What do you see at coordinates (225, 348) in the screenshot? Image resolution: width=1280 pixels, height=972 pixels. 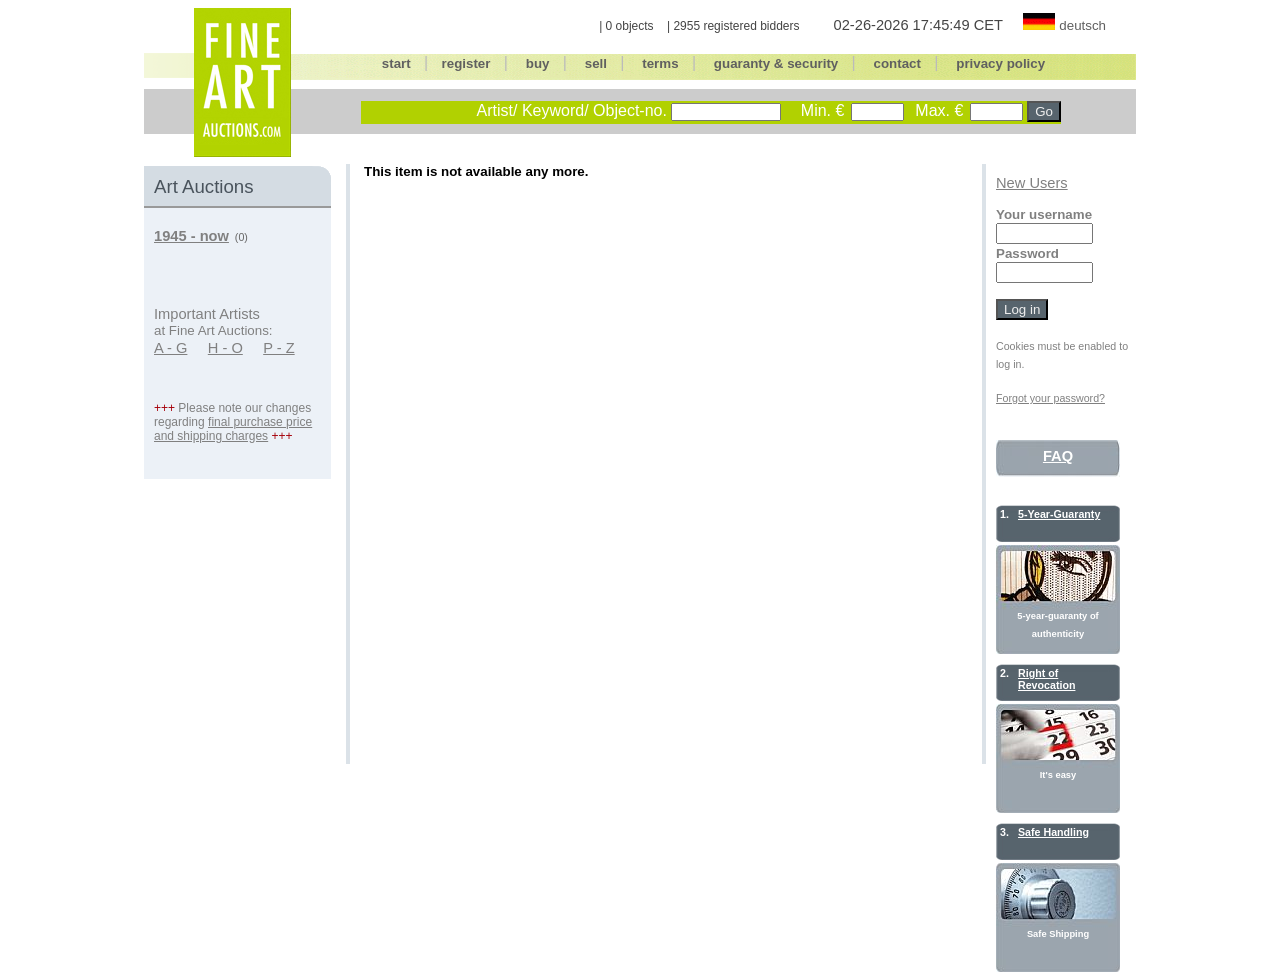 I see `H - O` at bounding box center [225, 348].